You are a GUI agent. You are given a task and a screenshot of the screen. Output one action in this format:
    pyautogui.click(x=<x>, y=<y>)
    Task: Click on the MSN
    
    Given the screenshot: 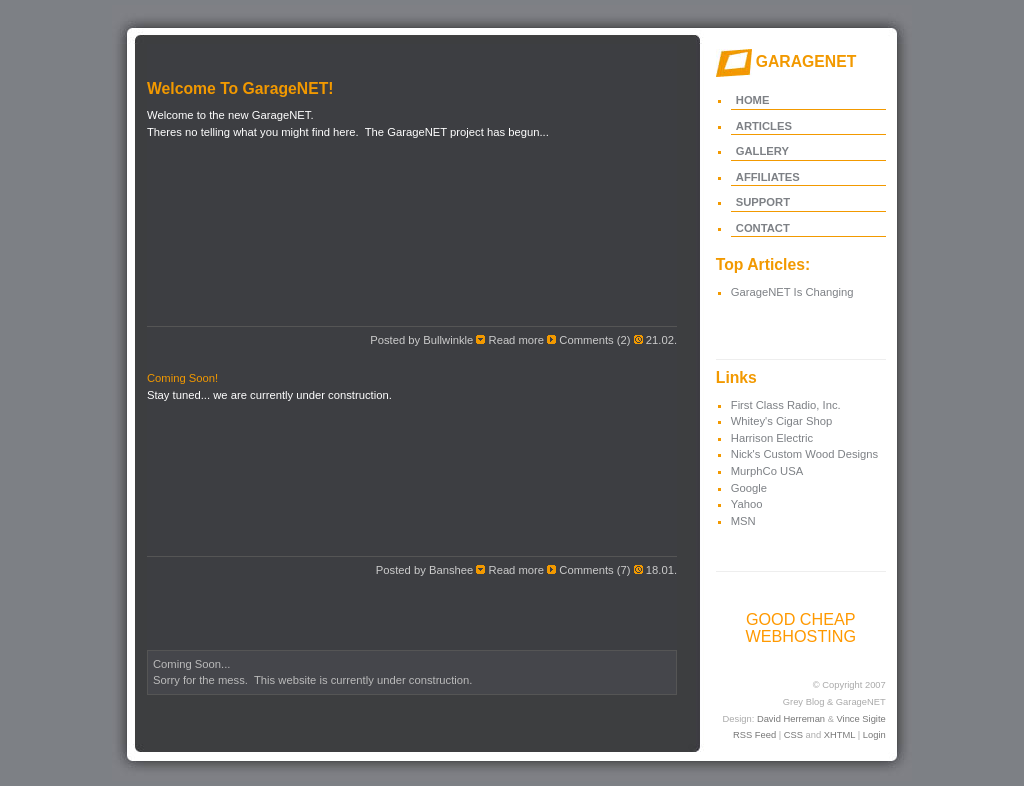 What is the action you would take?
    pyautogui.click(x=743, y=521)
    